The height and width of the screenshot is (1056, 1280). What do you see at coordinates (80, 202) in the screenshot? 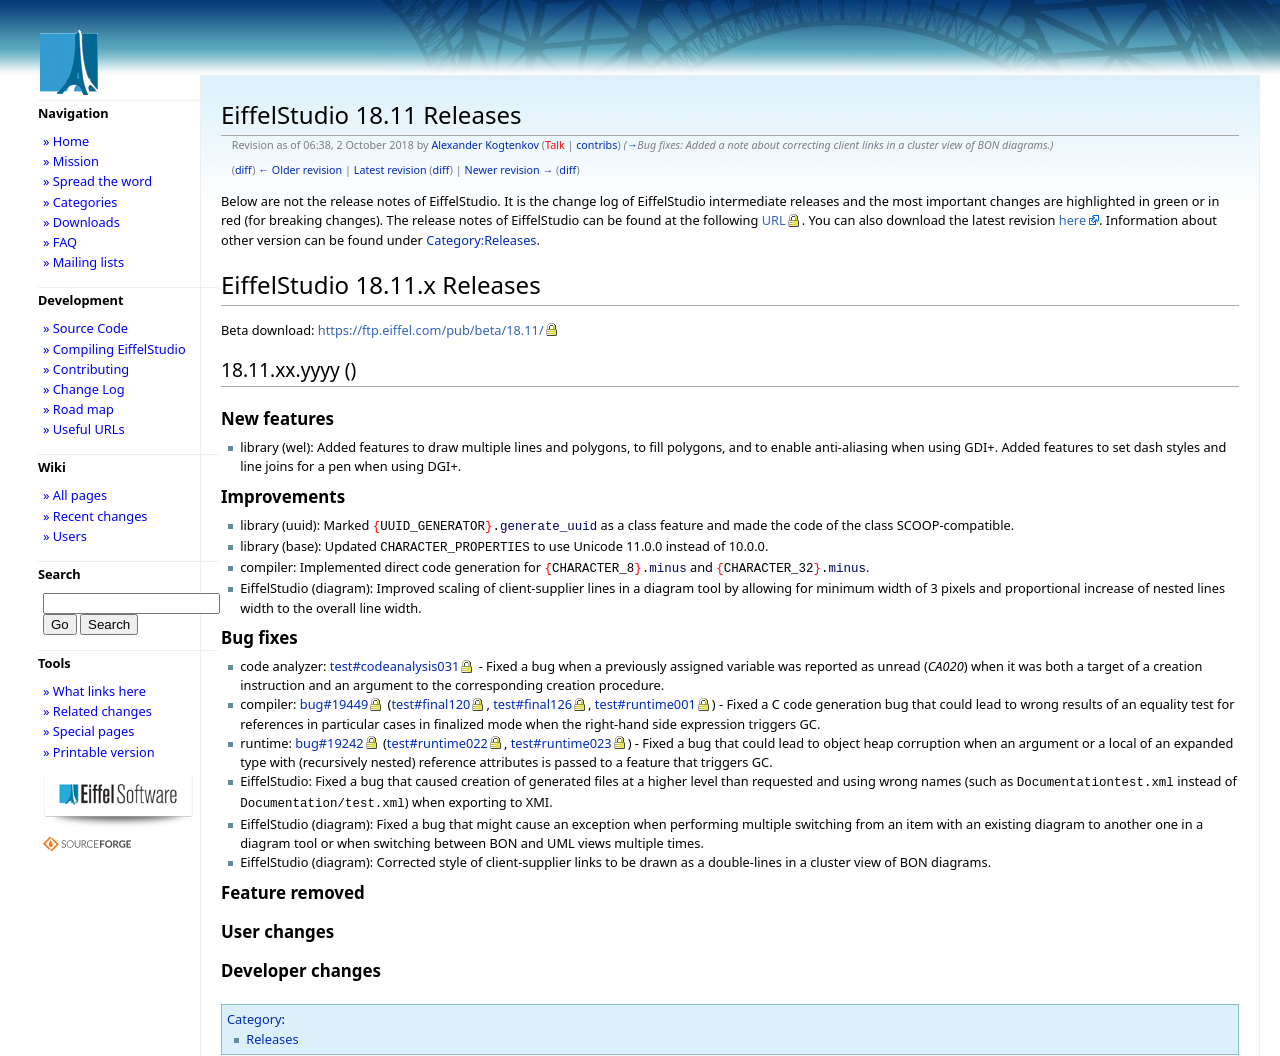
I see `» Categories` at bounding box center [80, 202].